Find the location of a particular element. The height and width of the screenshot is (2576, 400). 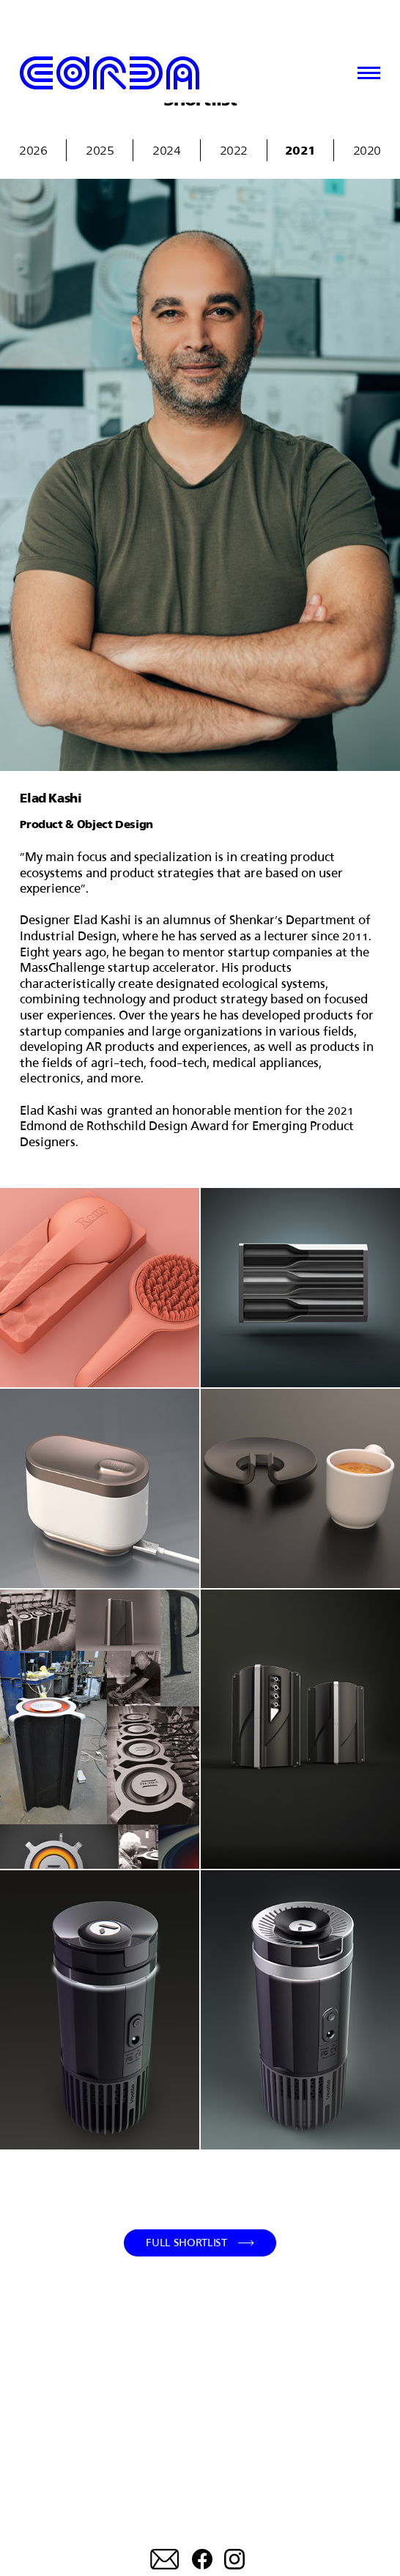

2025 is located at coordinates (100, 149).